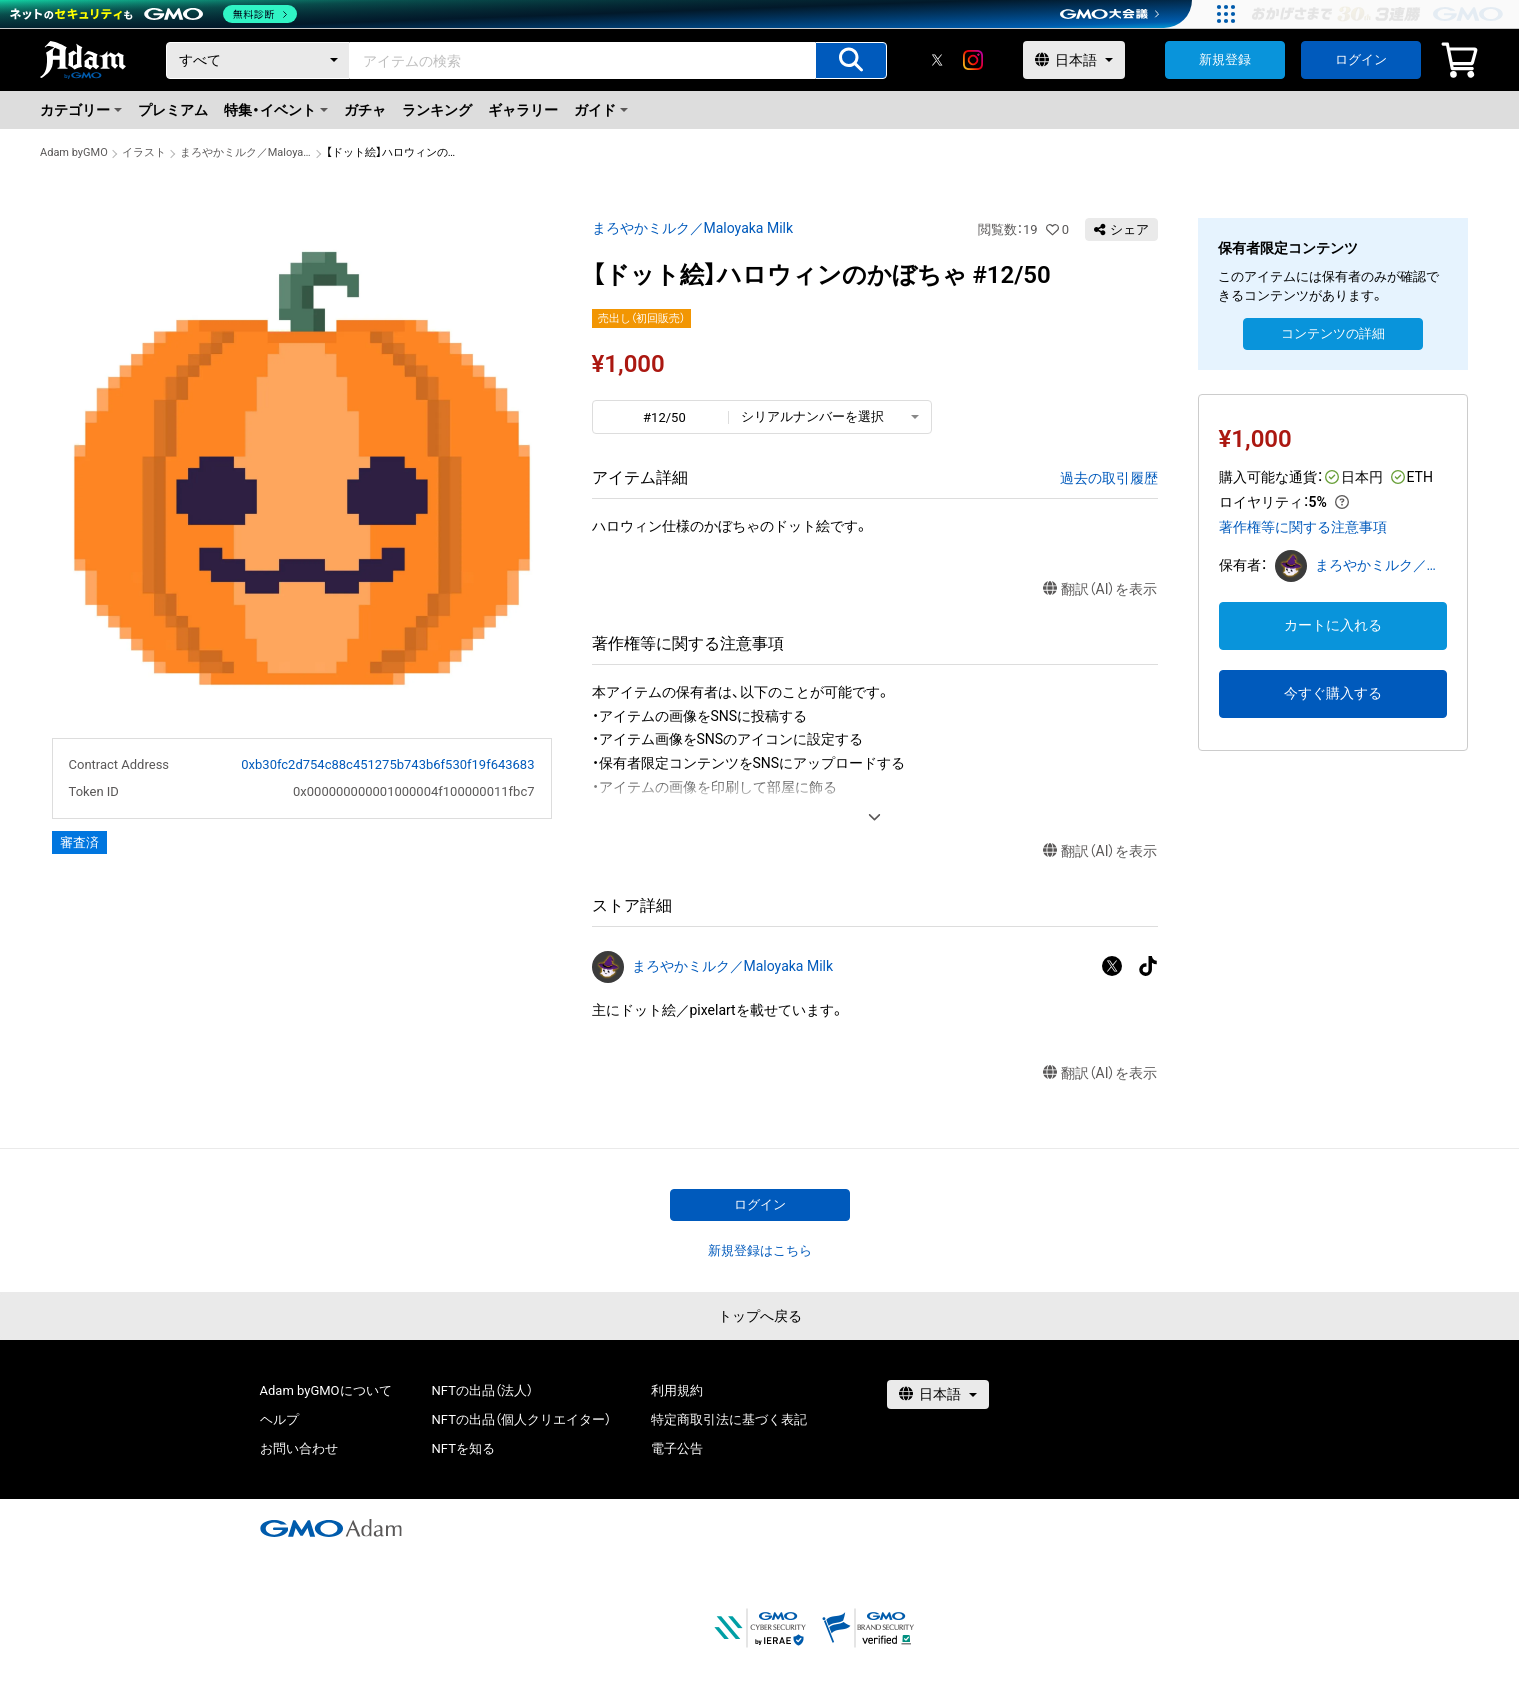 Image resolution: width=1519 pixels, height=1703 pixels. I want to click on [カテゴリー], so click(258, 60).